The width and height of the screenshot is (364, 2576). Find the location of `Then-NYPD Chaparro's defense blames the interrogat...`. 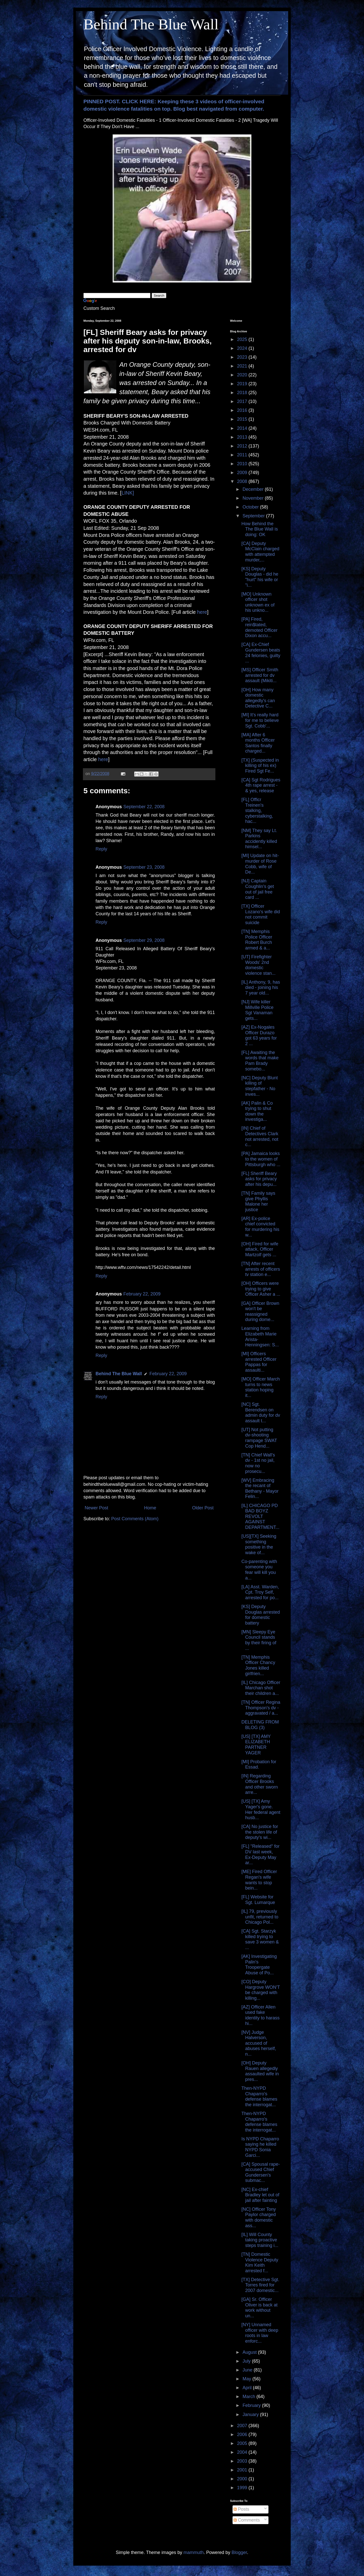

Then-NYPD Chaparro's defense blames the interrogat... is located at coordinates (259, 2096).